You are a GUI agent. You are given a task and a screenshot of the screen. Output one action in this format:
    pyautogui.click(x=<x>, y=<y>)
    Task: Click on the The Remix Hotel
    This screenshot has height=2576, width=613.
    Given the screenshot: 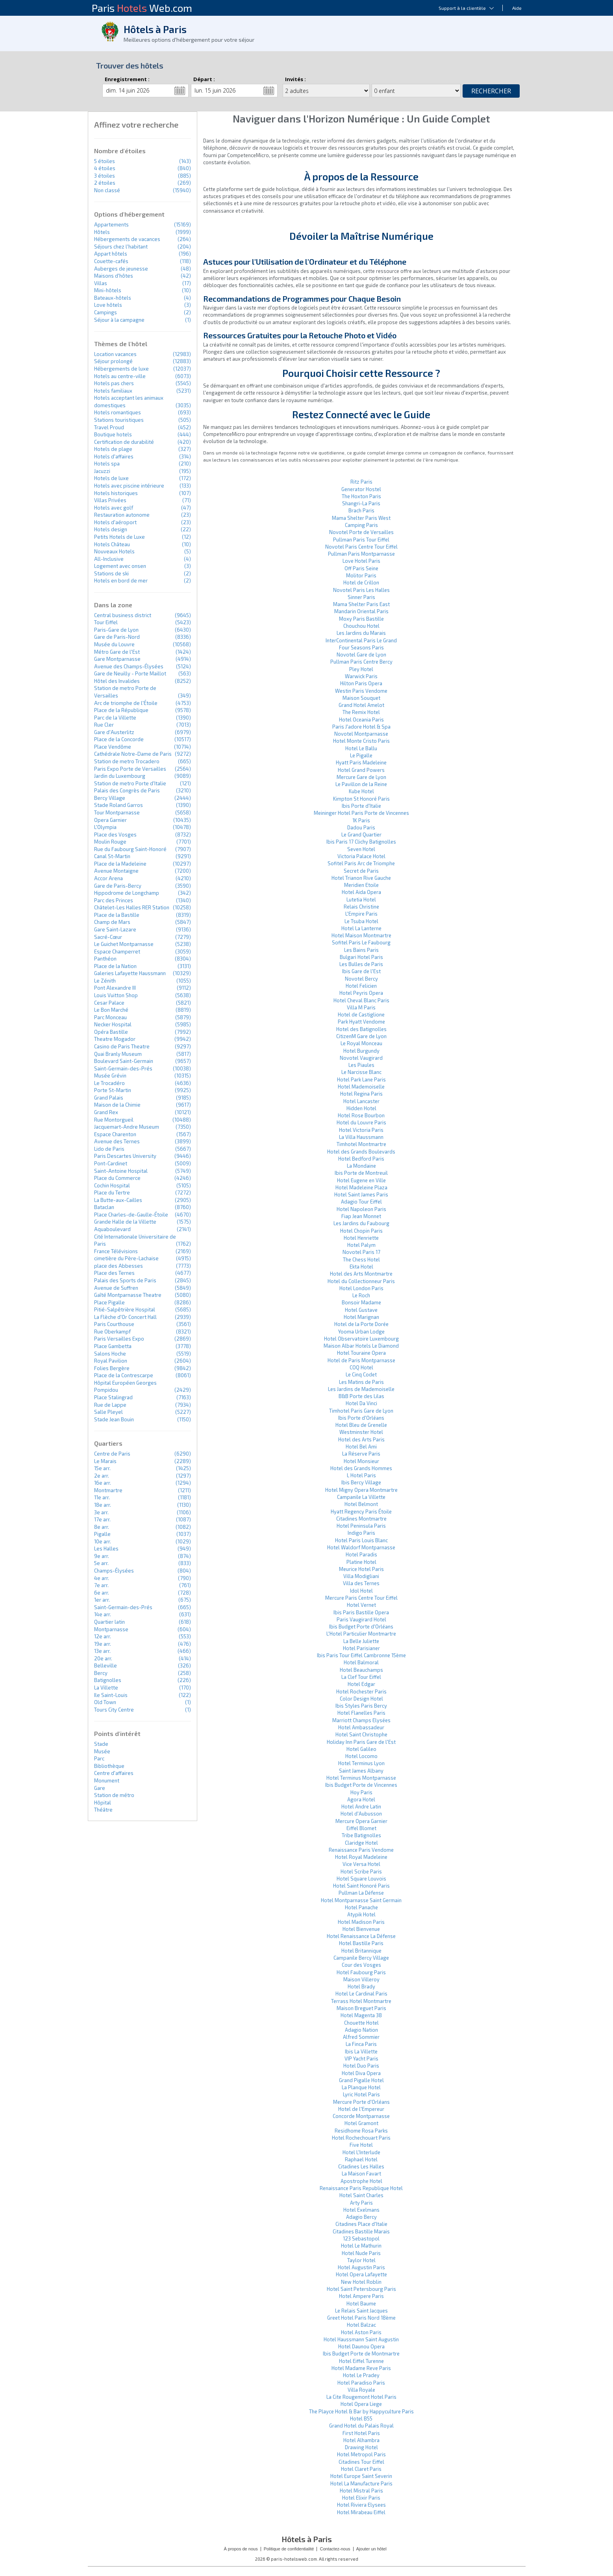 What is the action you would take?
    pyautogui.click(x=361, y=712)
    